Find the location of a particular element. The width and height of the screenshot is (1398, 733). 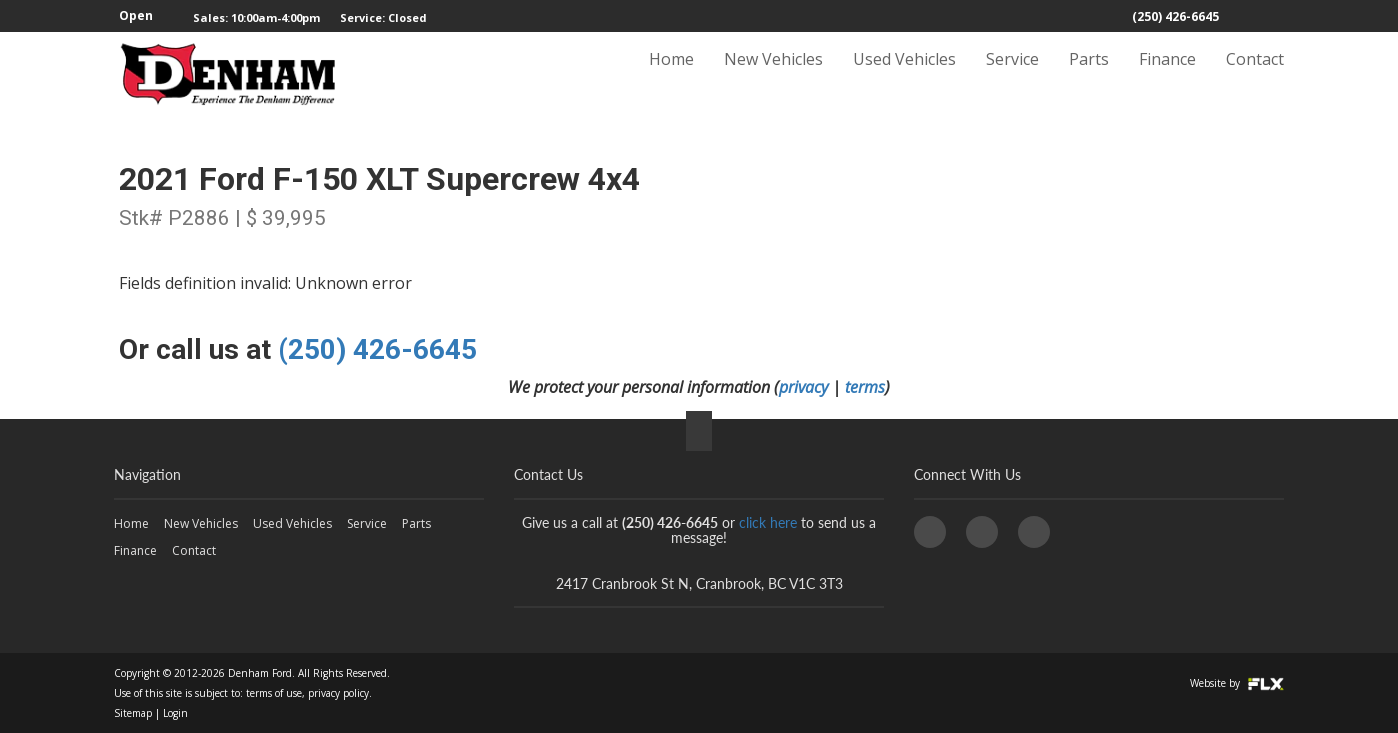

Finance is located at coordinates (1167, 77).